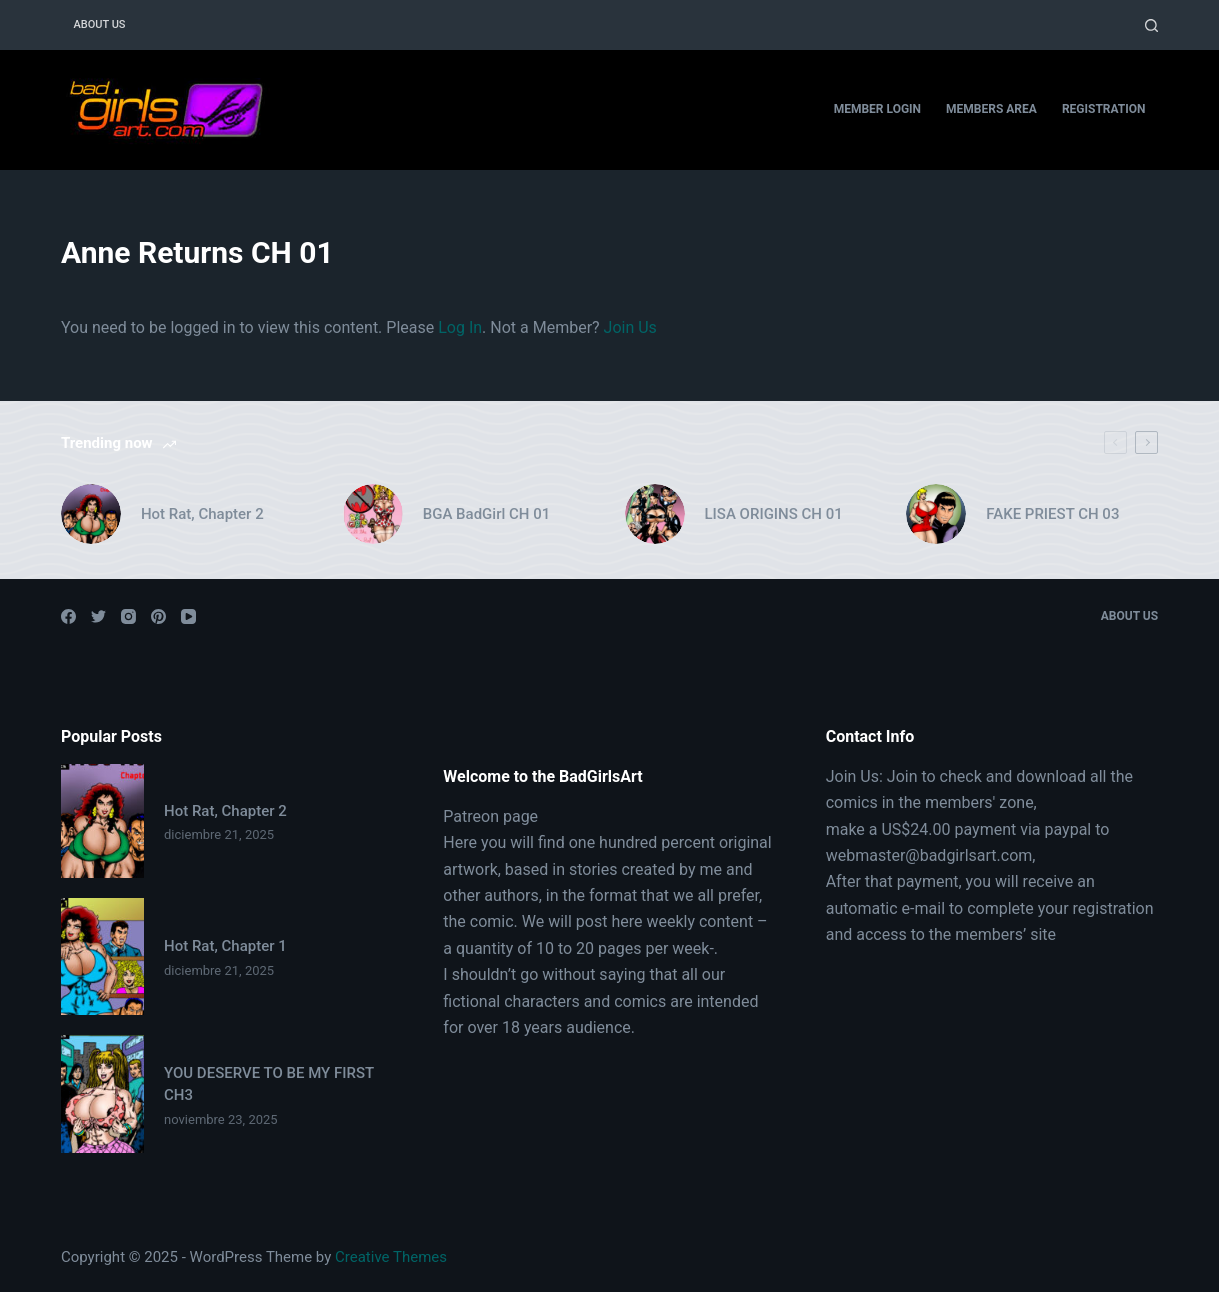  I want to click on Join Us, so click(630, 327).